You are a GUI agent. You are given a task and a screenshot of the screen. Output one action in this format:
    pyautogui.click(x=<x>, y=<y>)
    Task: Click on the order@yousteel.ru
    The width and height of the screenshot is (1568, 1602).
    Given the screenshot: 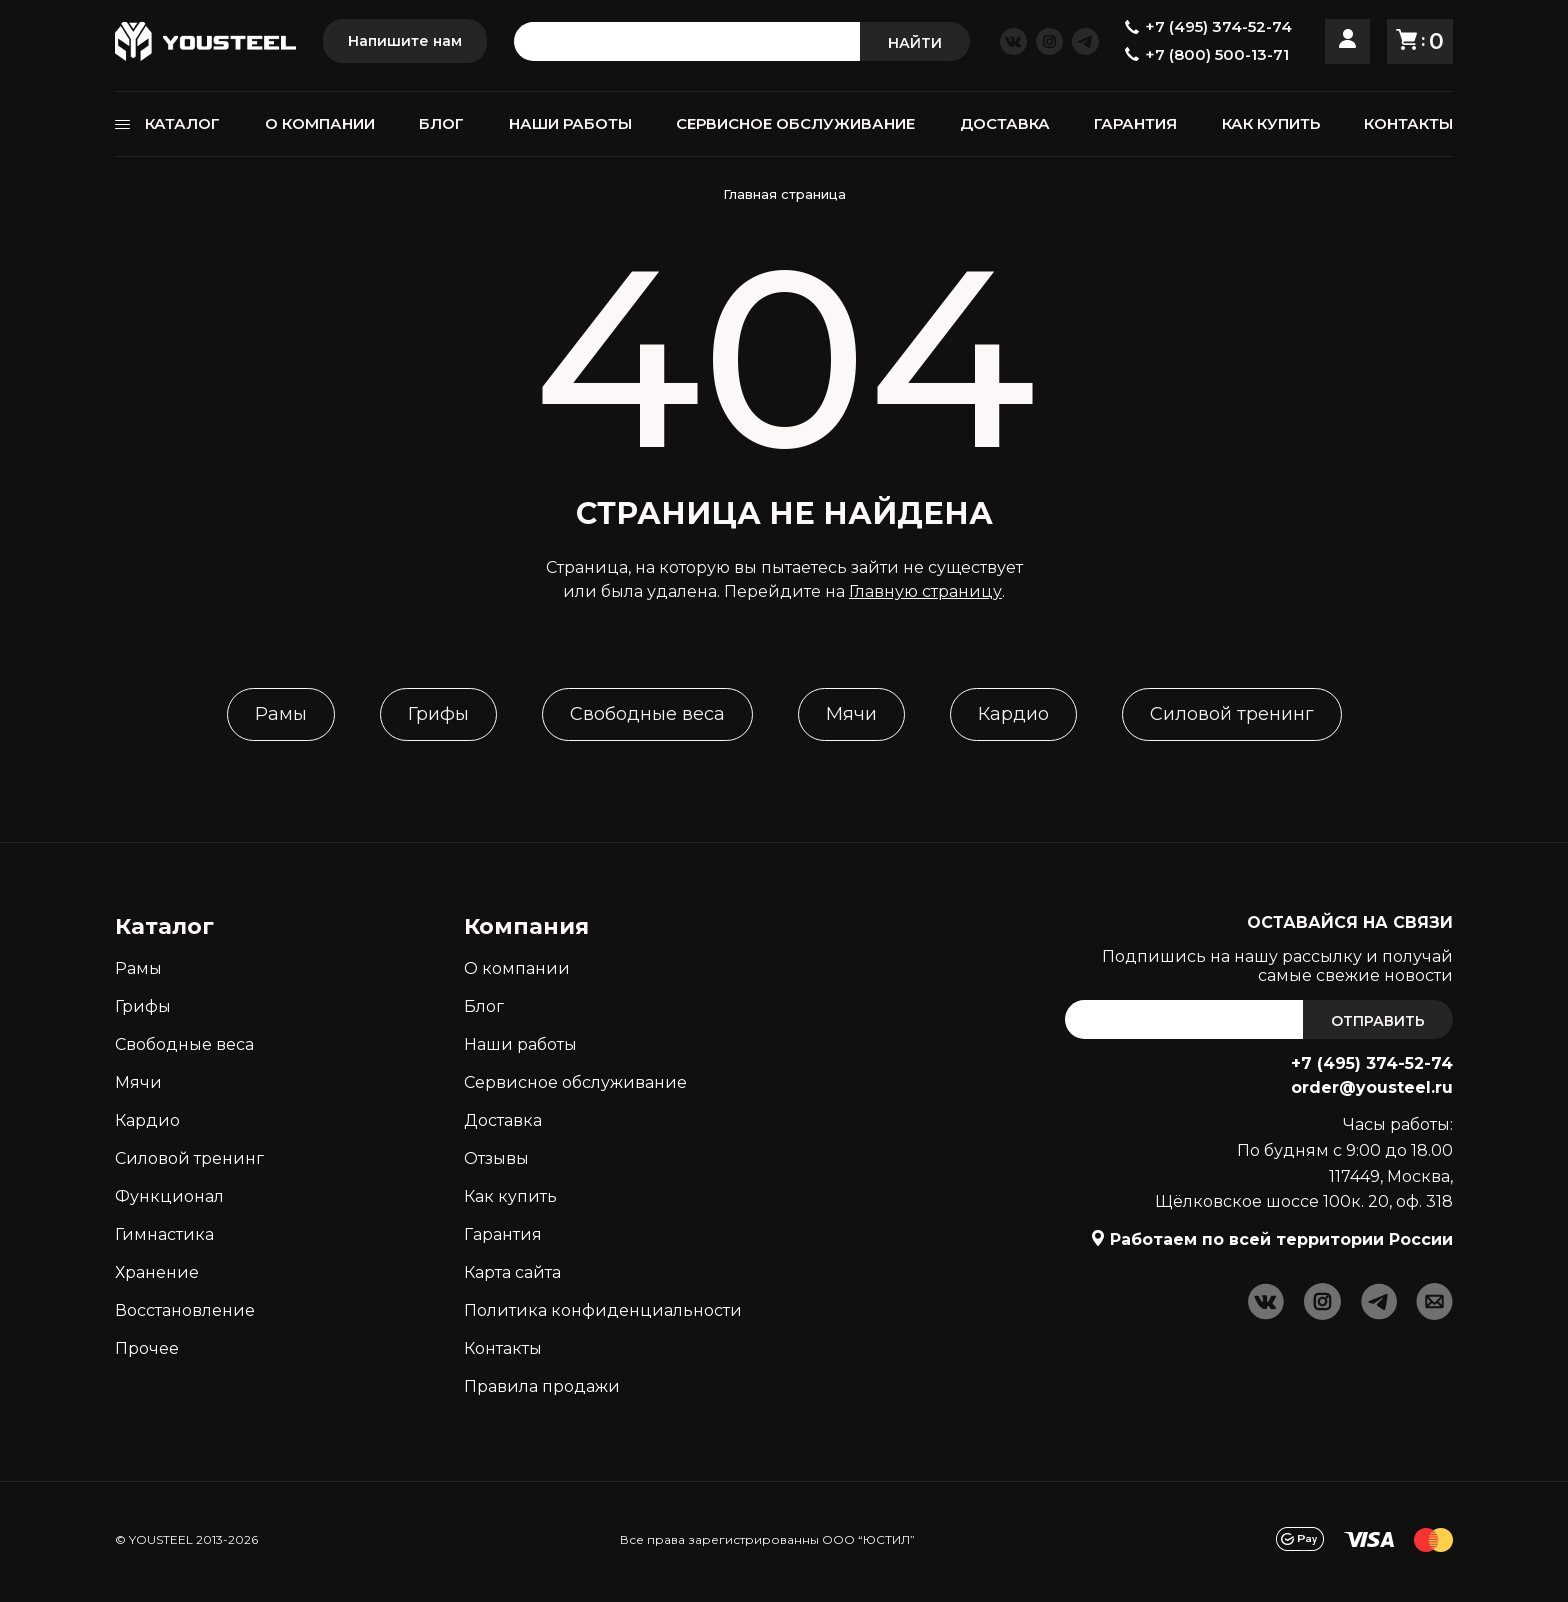 What is the action you would take?
    pyautogui.click(x=1372, y=1087)
    